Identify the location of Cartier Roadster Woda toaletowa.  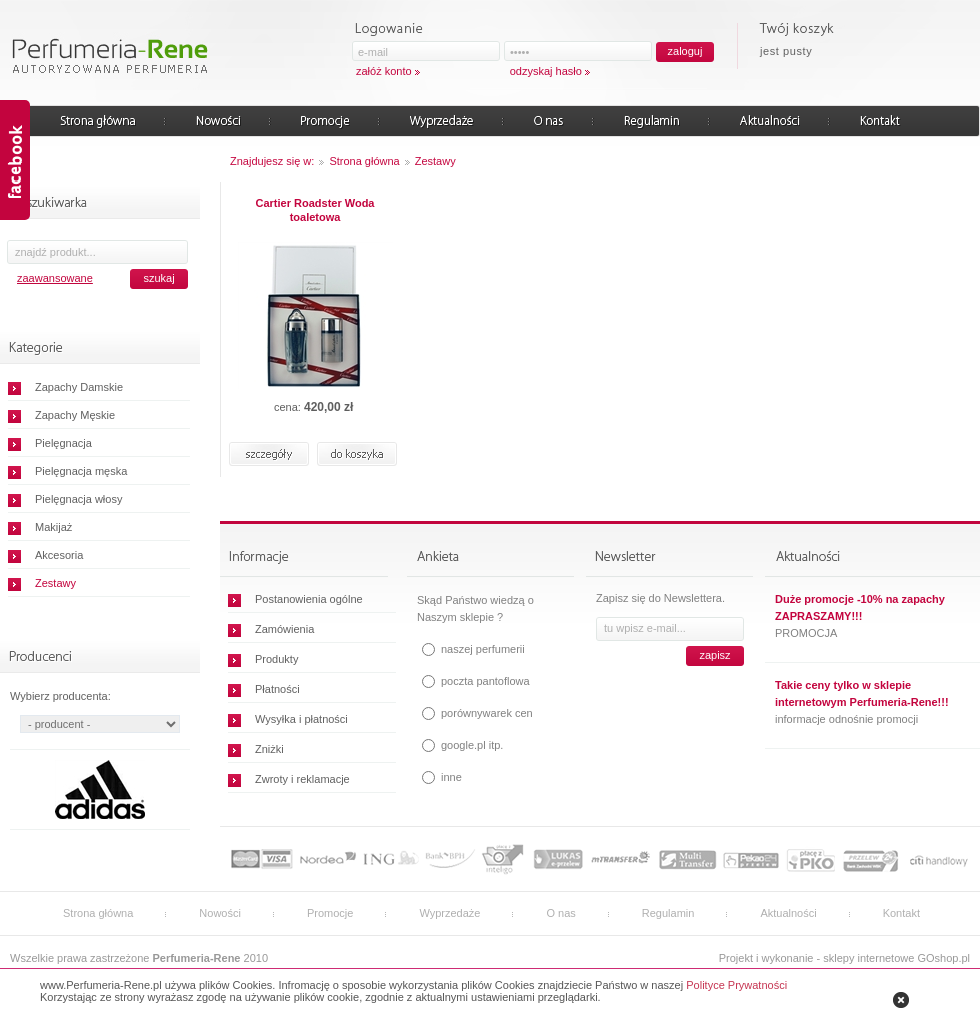
(315, 210).